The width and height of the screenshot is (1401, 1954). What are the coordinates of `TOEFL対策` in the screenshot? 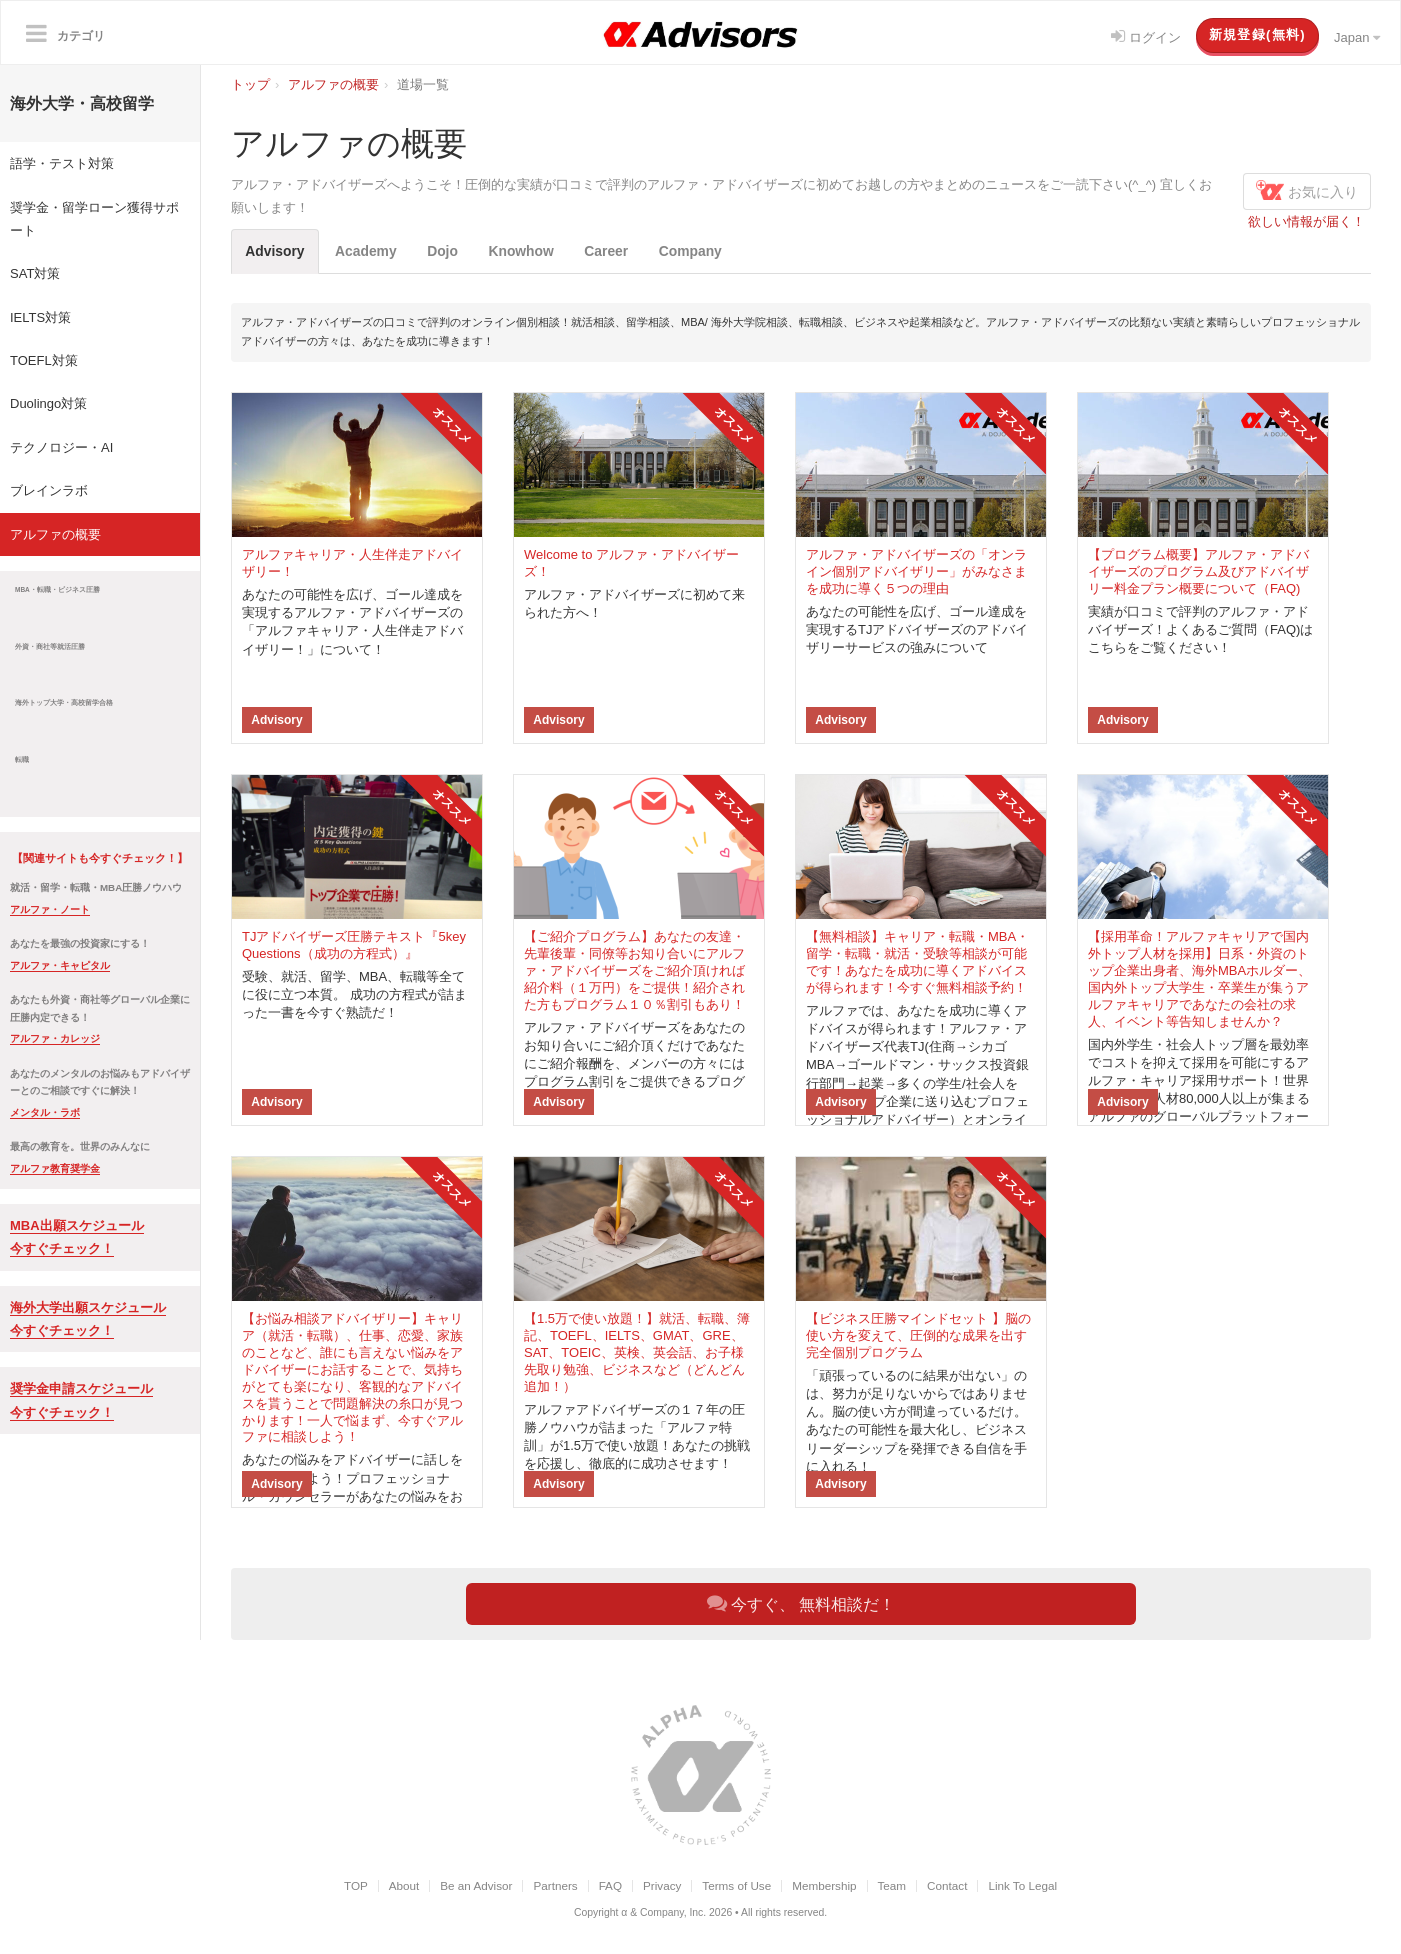 It's located at (44, 360).